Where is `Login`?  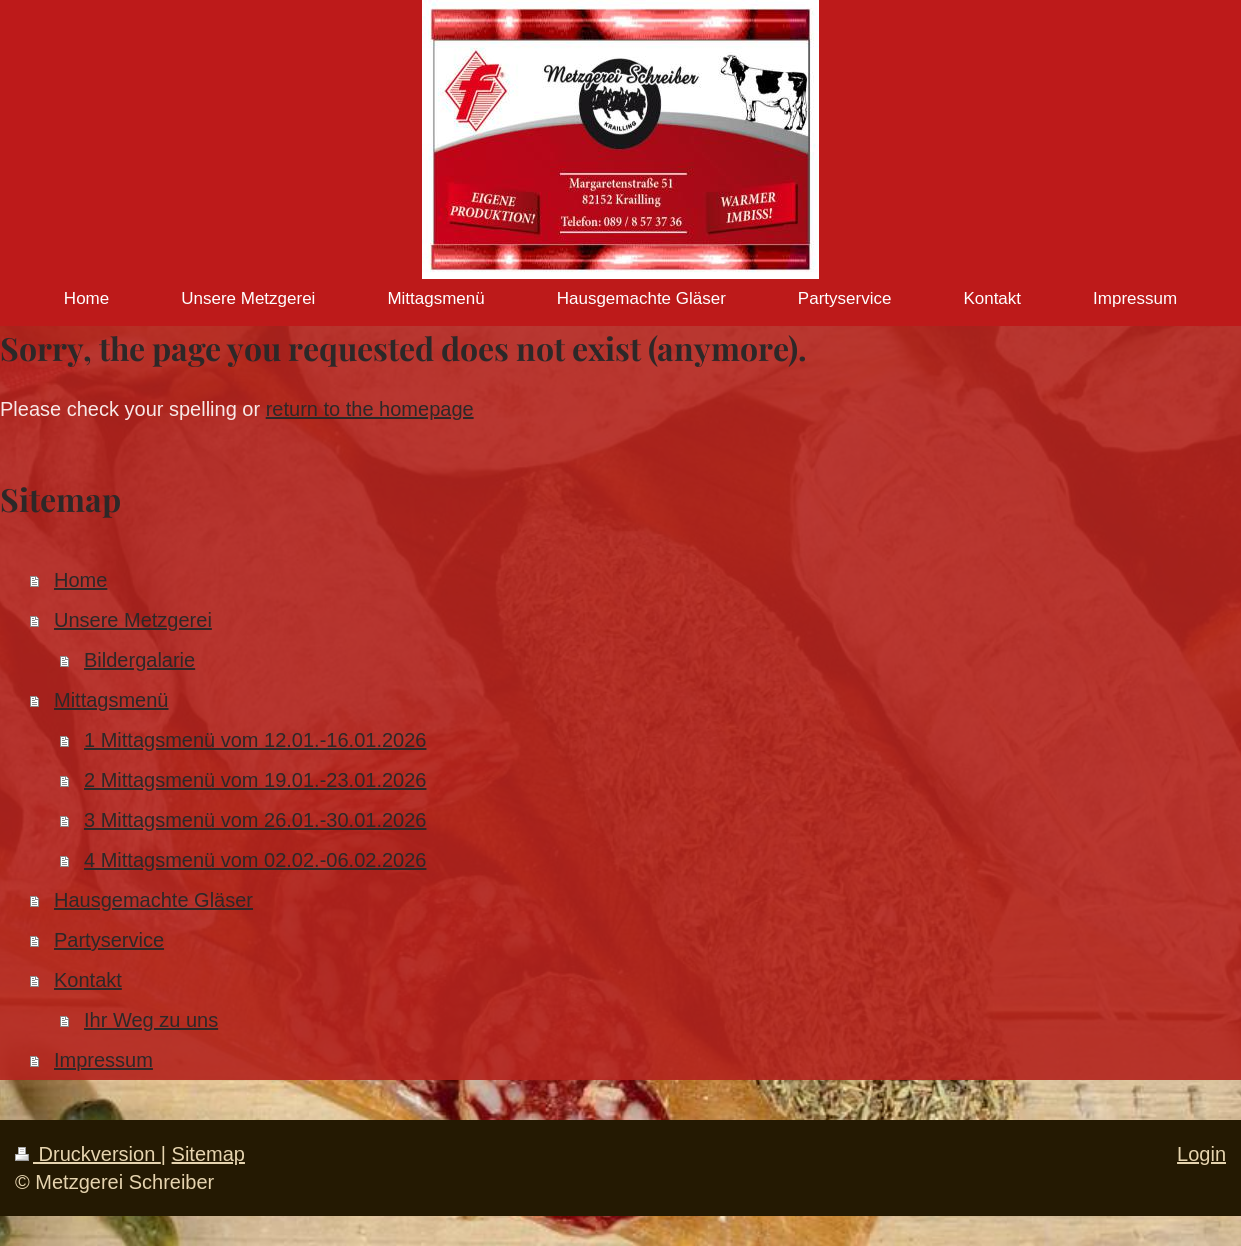
Login is located at coordinates (1201, 1154).